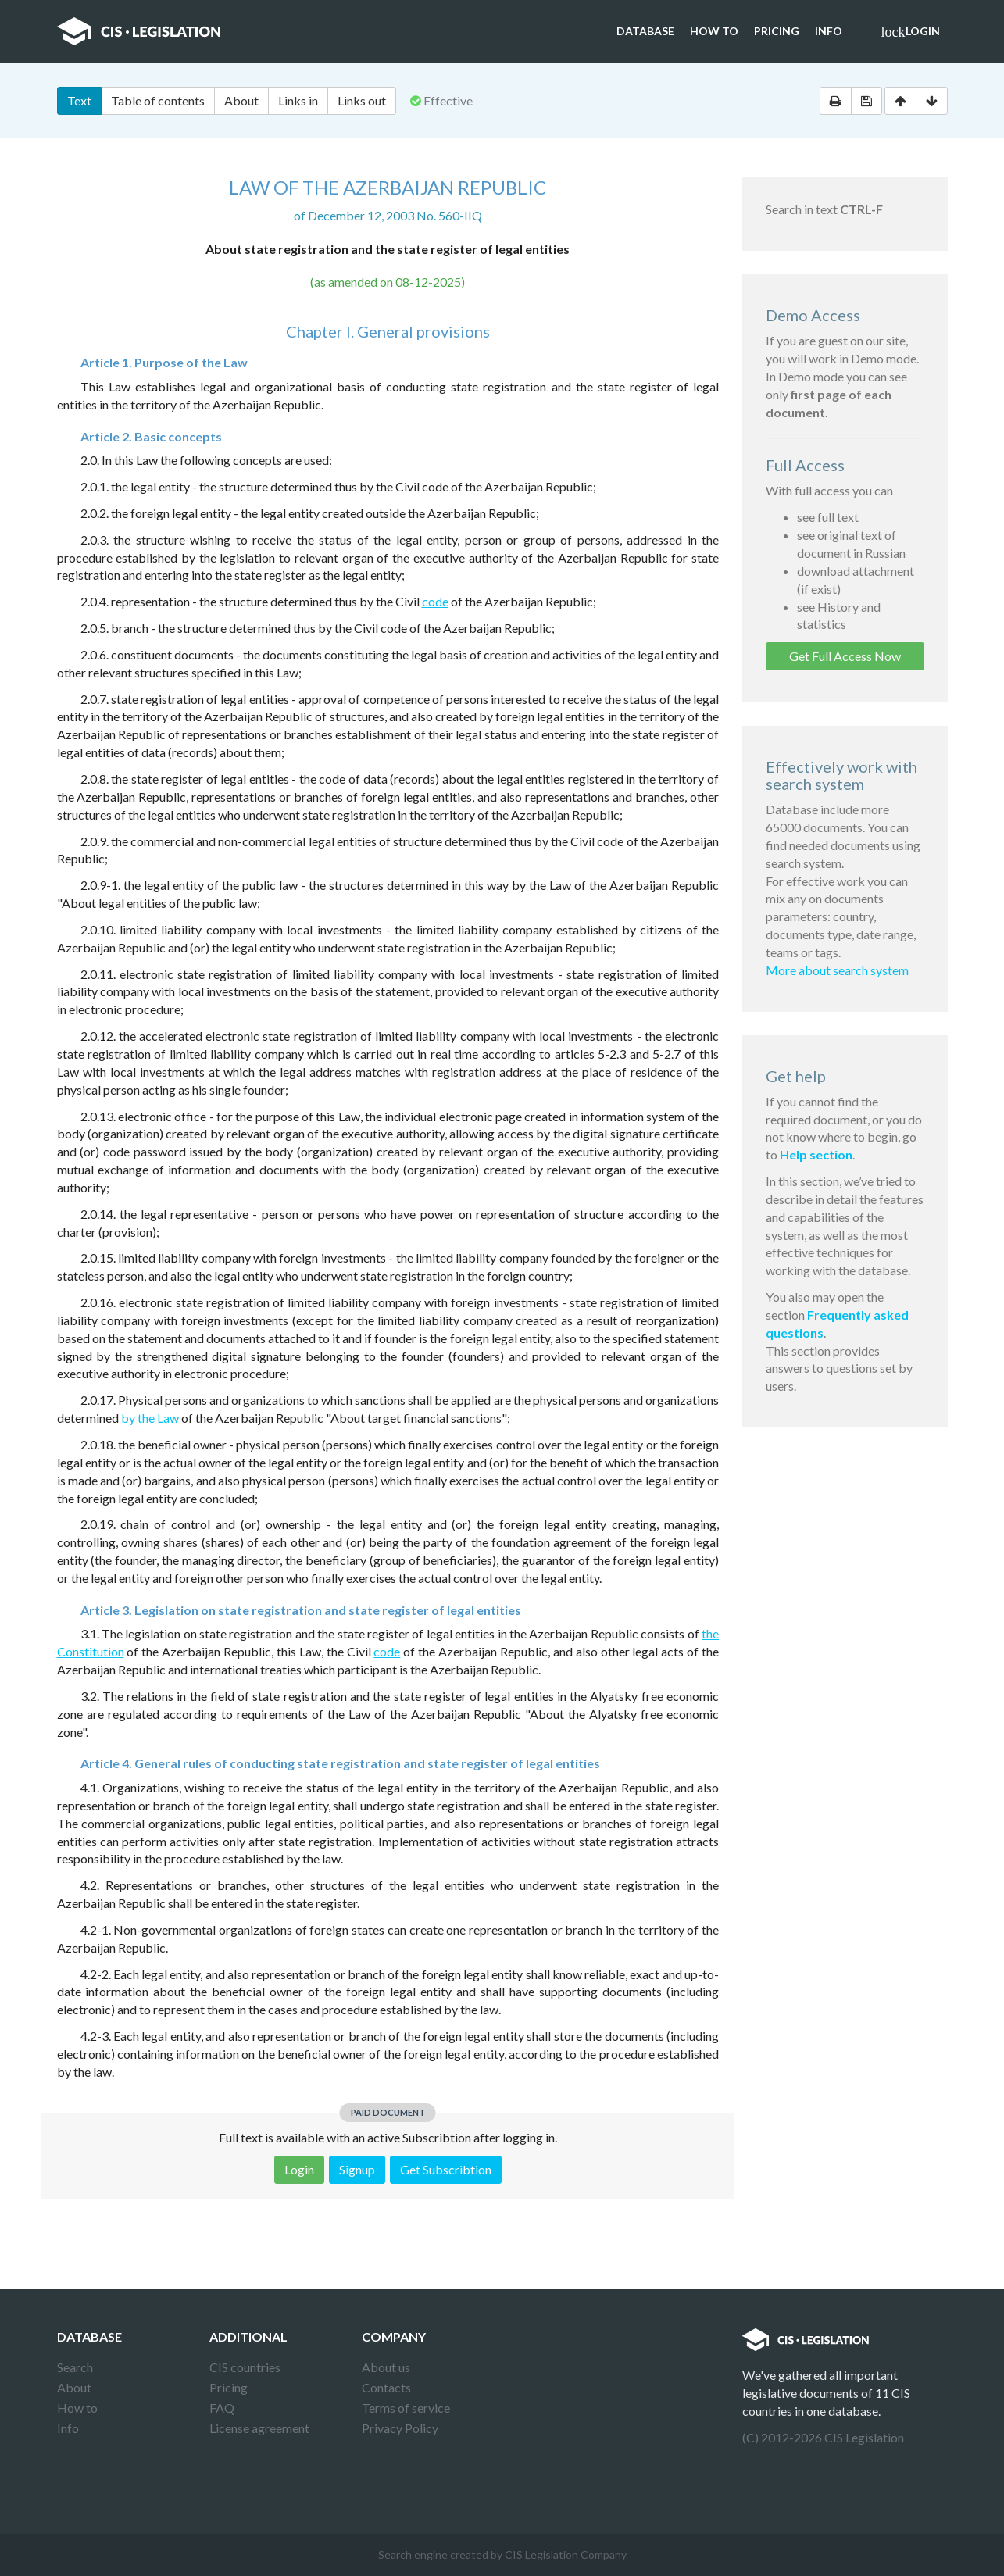 The width and height of the screenshot is (1004, 2576). I want to click on Get Full Access Now, so click(845, 655).